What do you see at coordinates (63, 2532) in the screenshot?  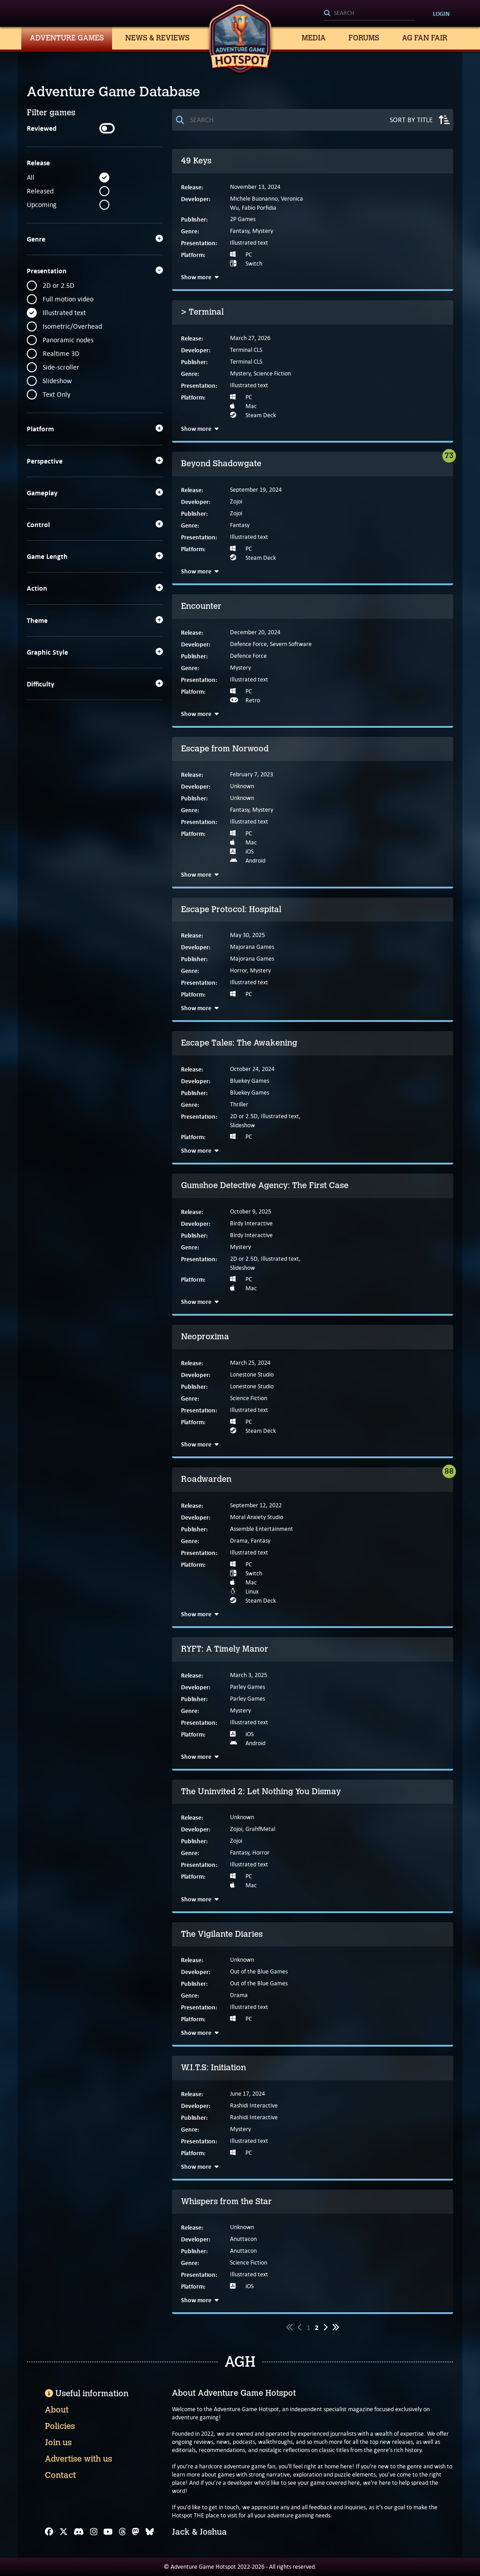 I see `[X]` at bounding box center [63, 2532].